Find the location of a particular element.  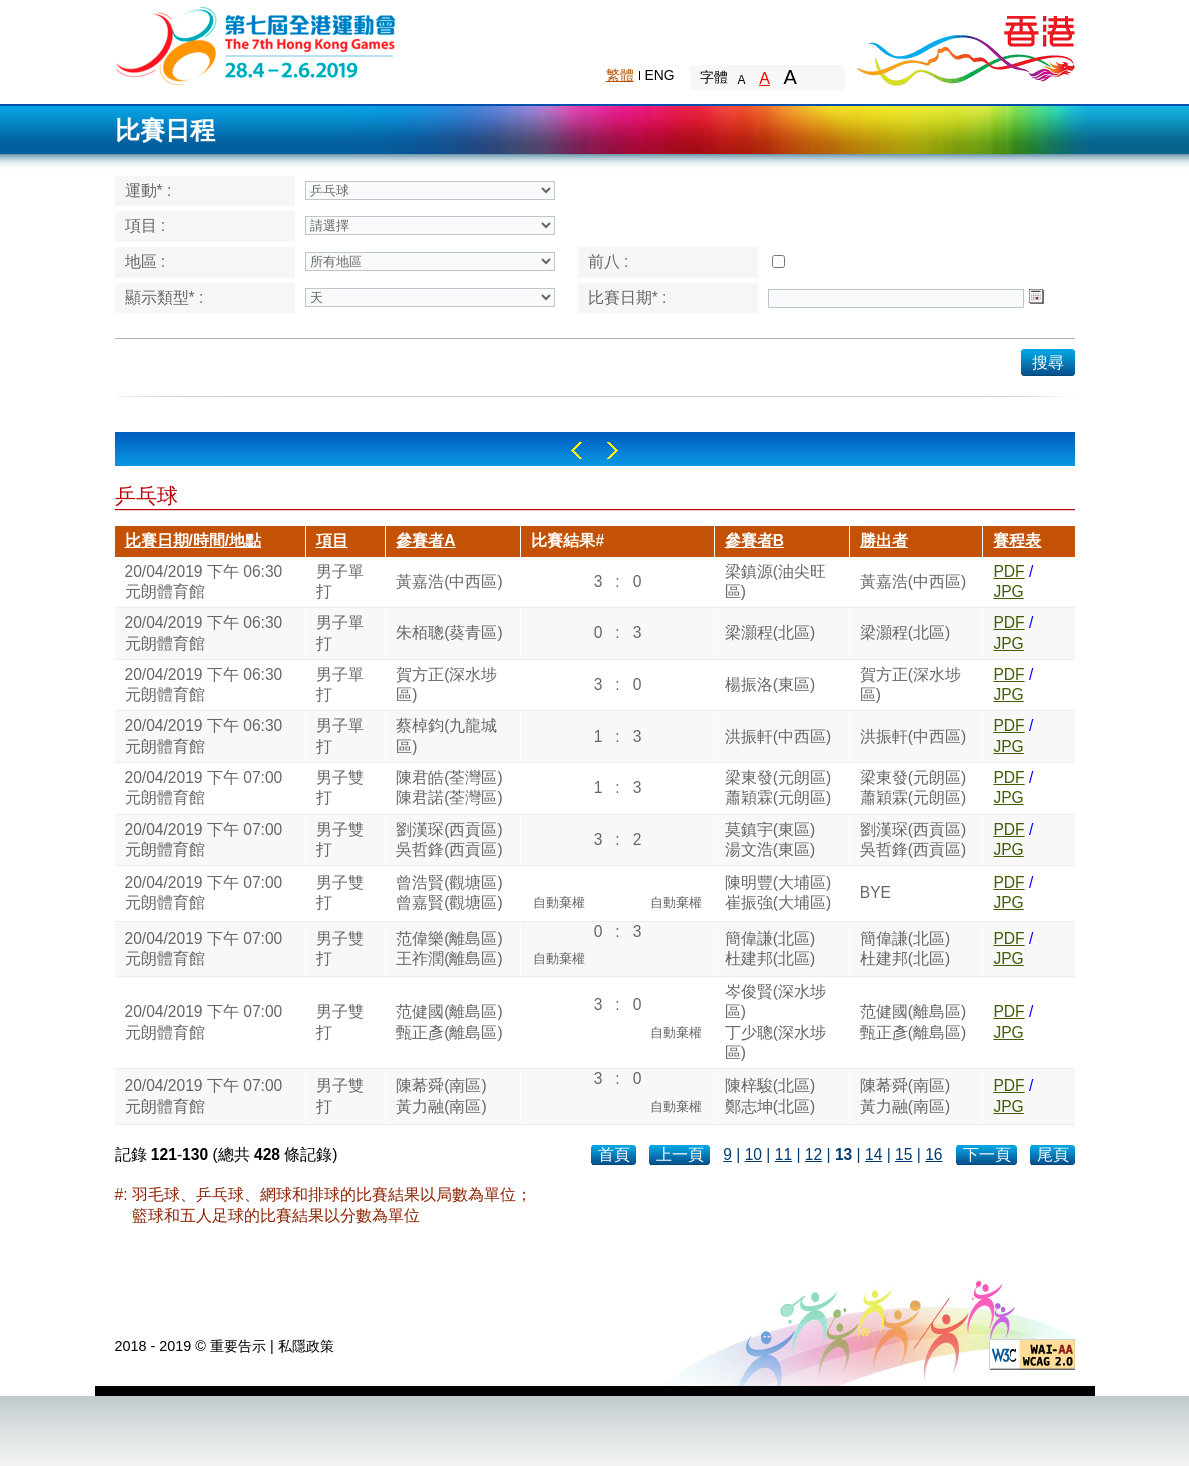

PDF is located at coordinates (1008, 571).